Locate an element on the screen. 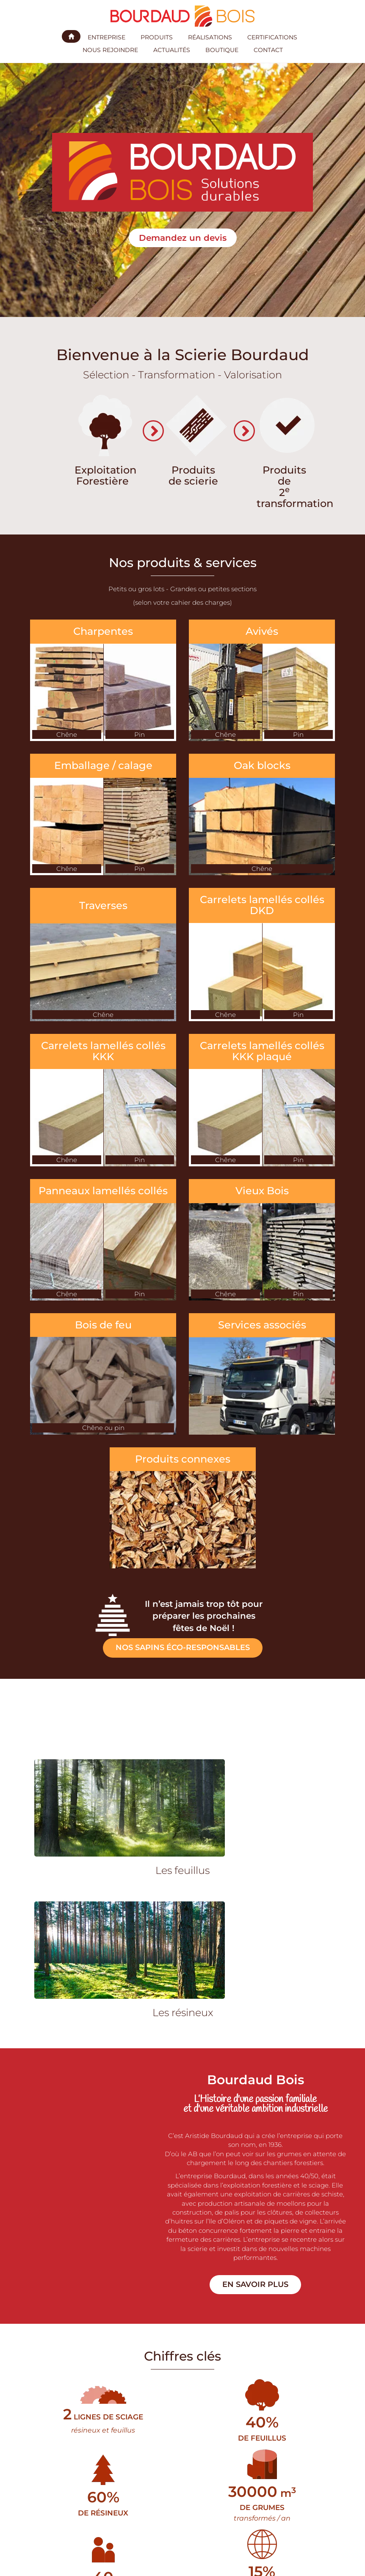  Produits is located at coordinates (157, 37).